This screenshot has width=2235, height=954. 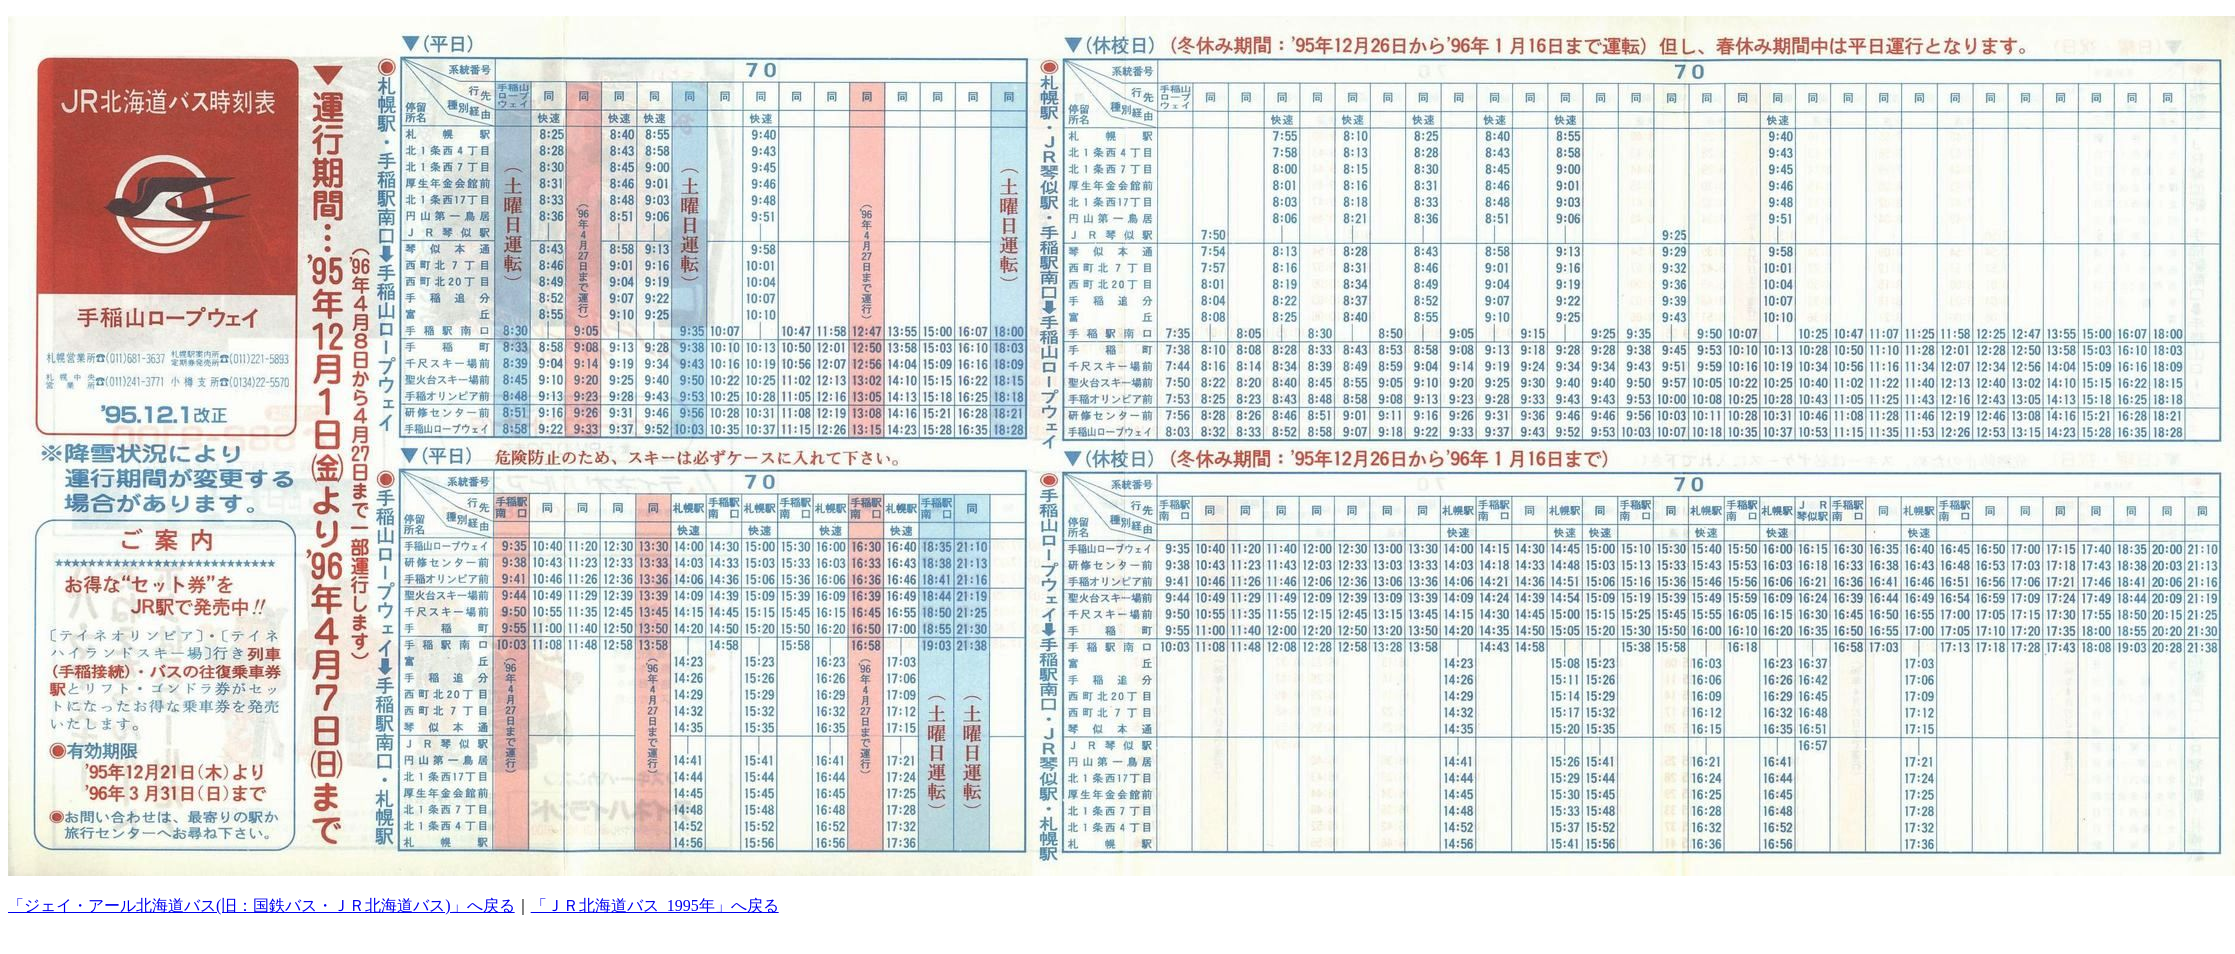 What do you see at coordinates (655, 905) in the screenshot?
I see `「ＪＲ北海道バス_1995年」へ戻る` at bounding box center [655, 905].